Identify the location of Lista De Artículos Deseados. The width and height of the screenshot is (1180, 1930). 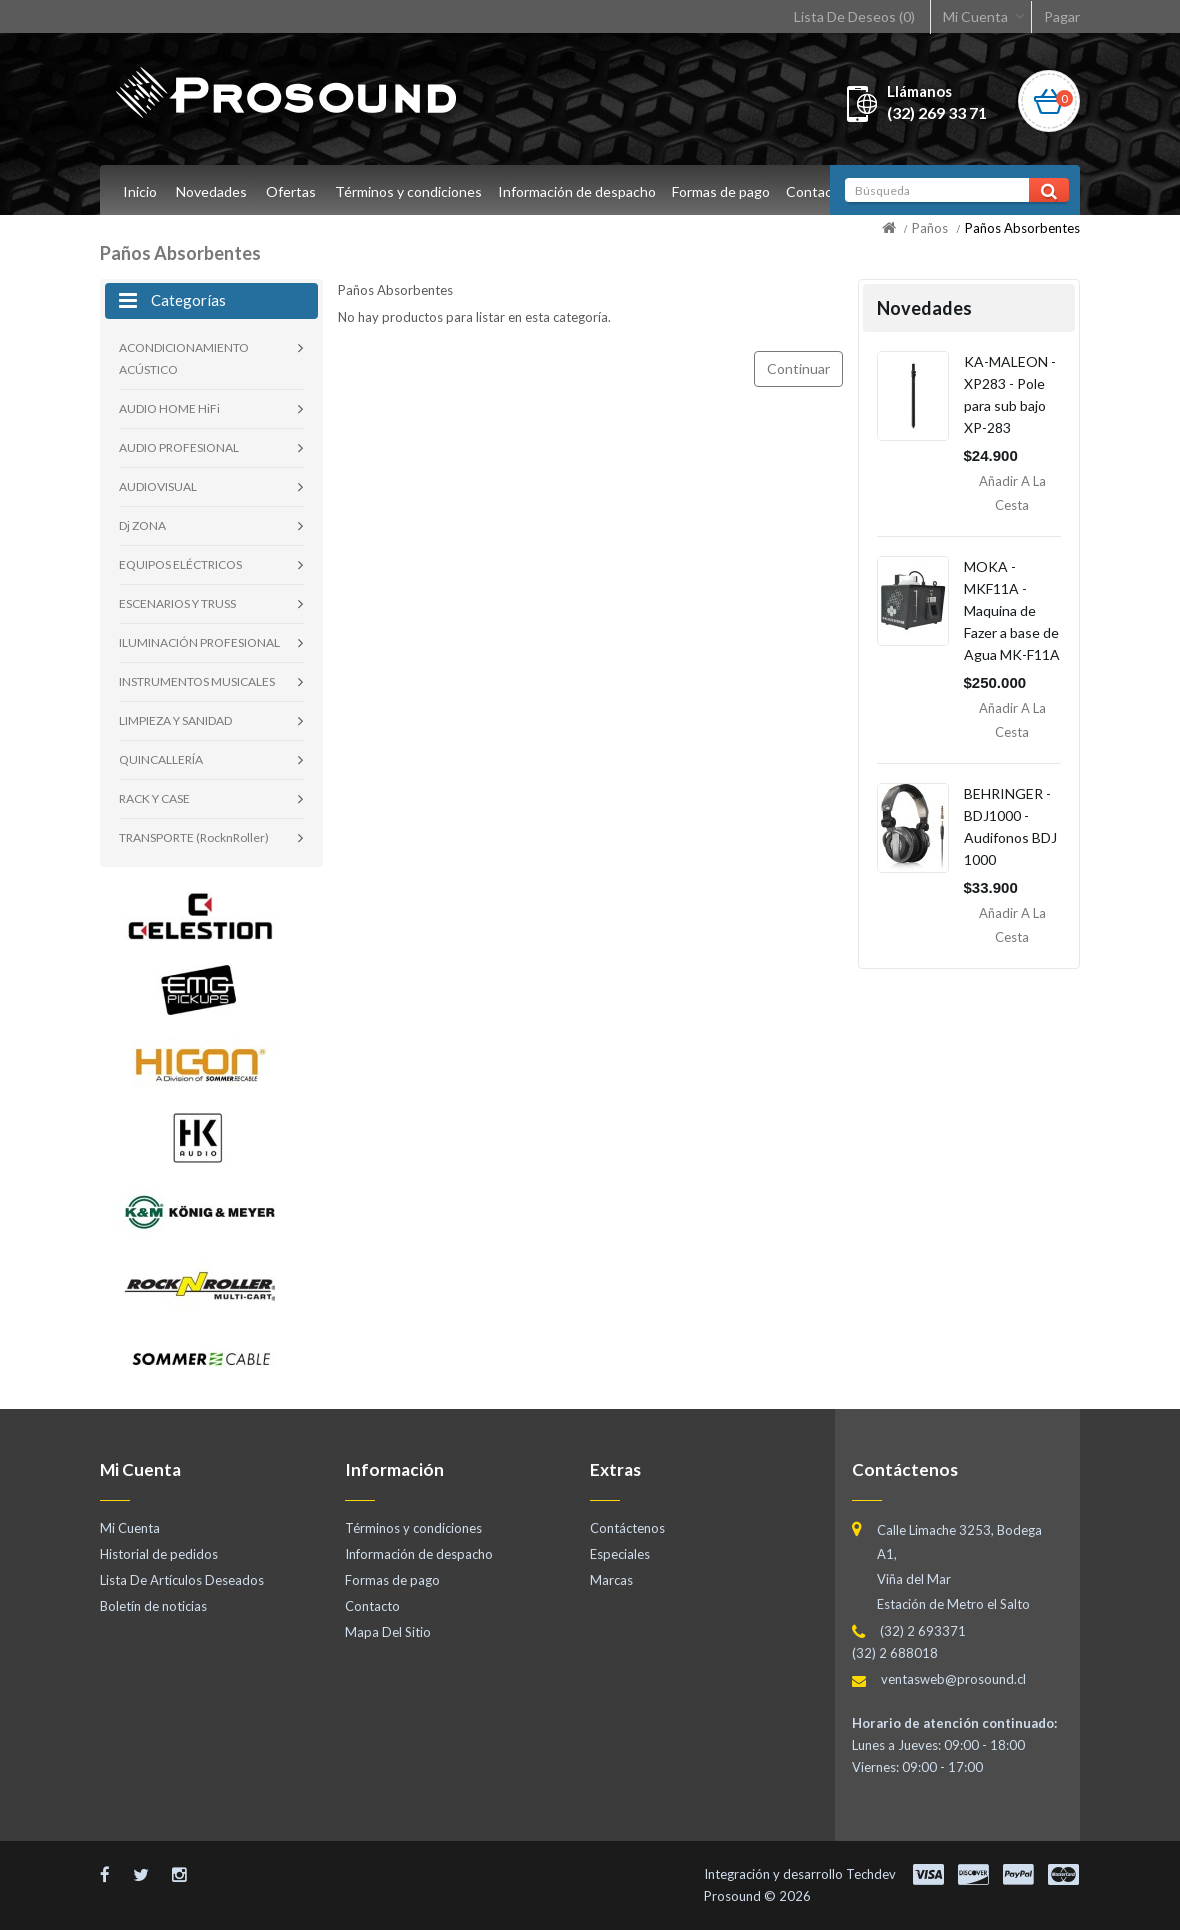
(182, 1580).